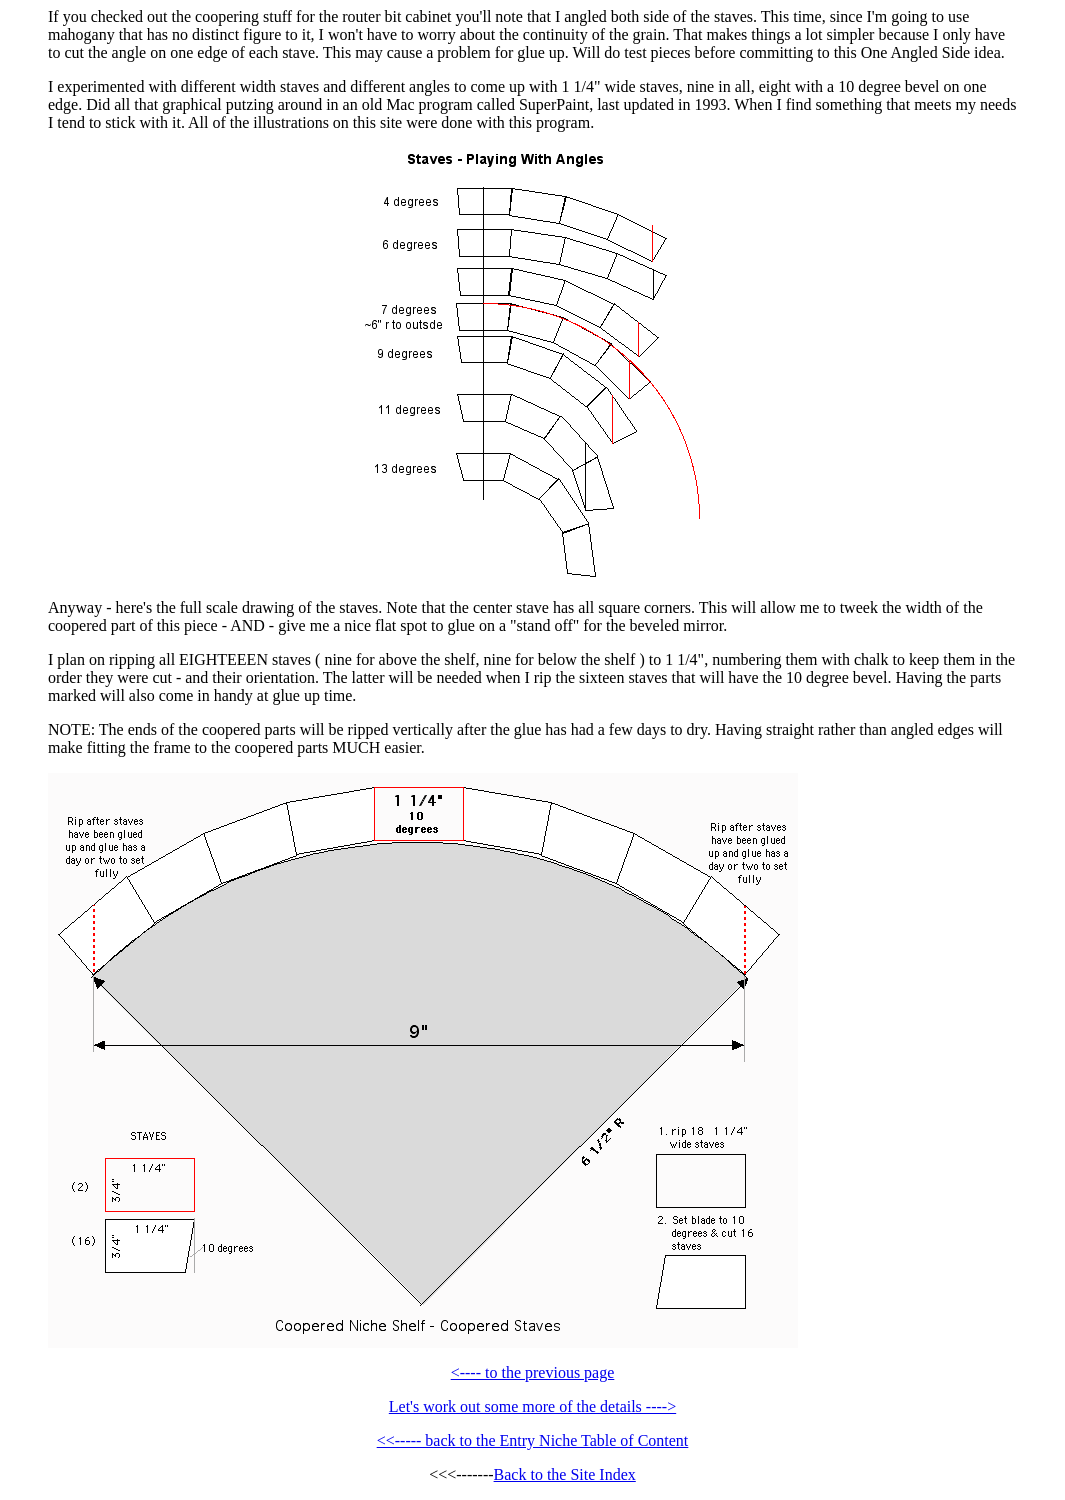  I want to click on <---- to the previous page, so click(533, 1372).